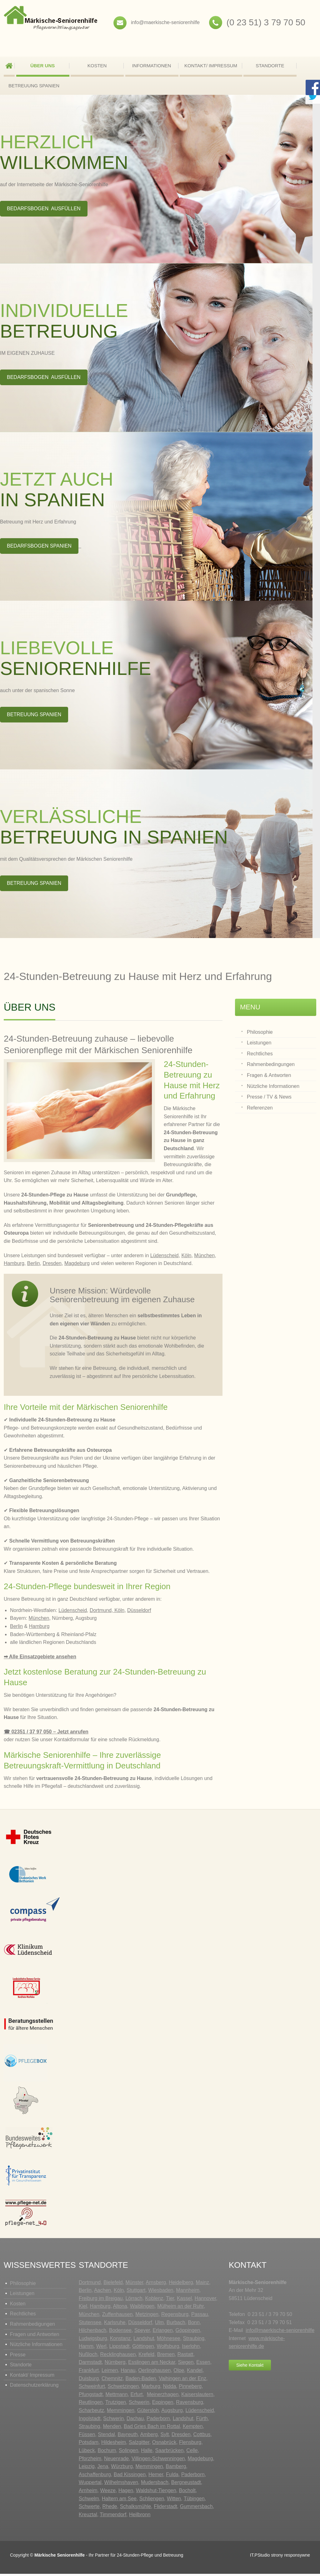  What do you see at coordinates (14, 1265) in the screenshot?
I see `Hamburg` at bounding box center [14, 1265].